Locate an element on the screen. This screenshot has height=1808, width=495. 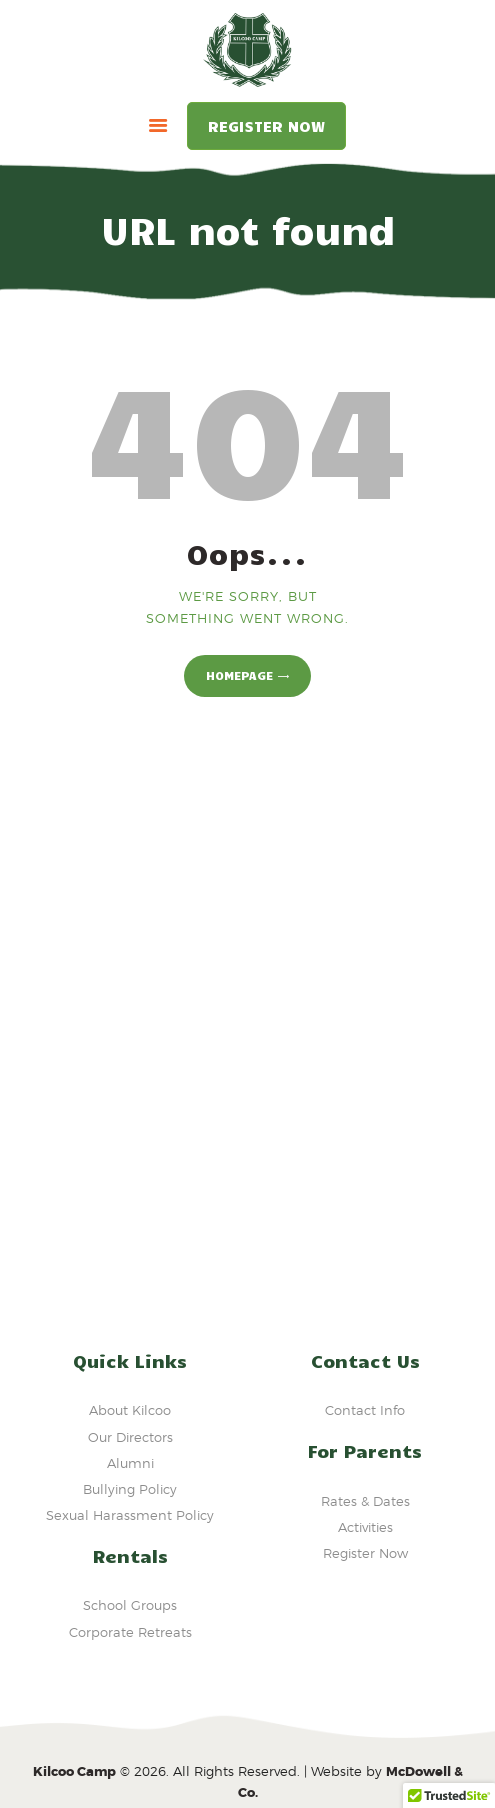
Our Directors is located at coordinates (130, 1437).